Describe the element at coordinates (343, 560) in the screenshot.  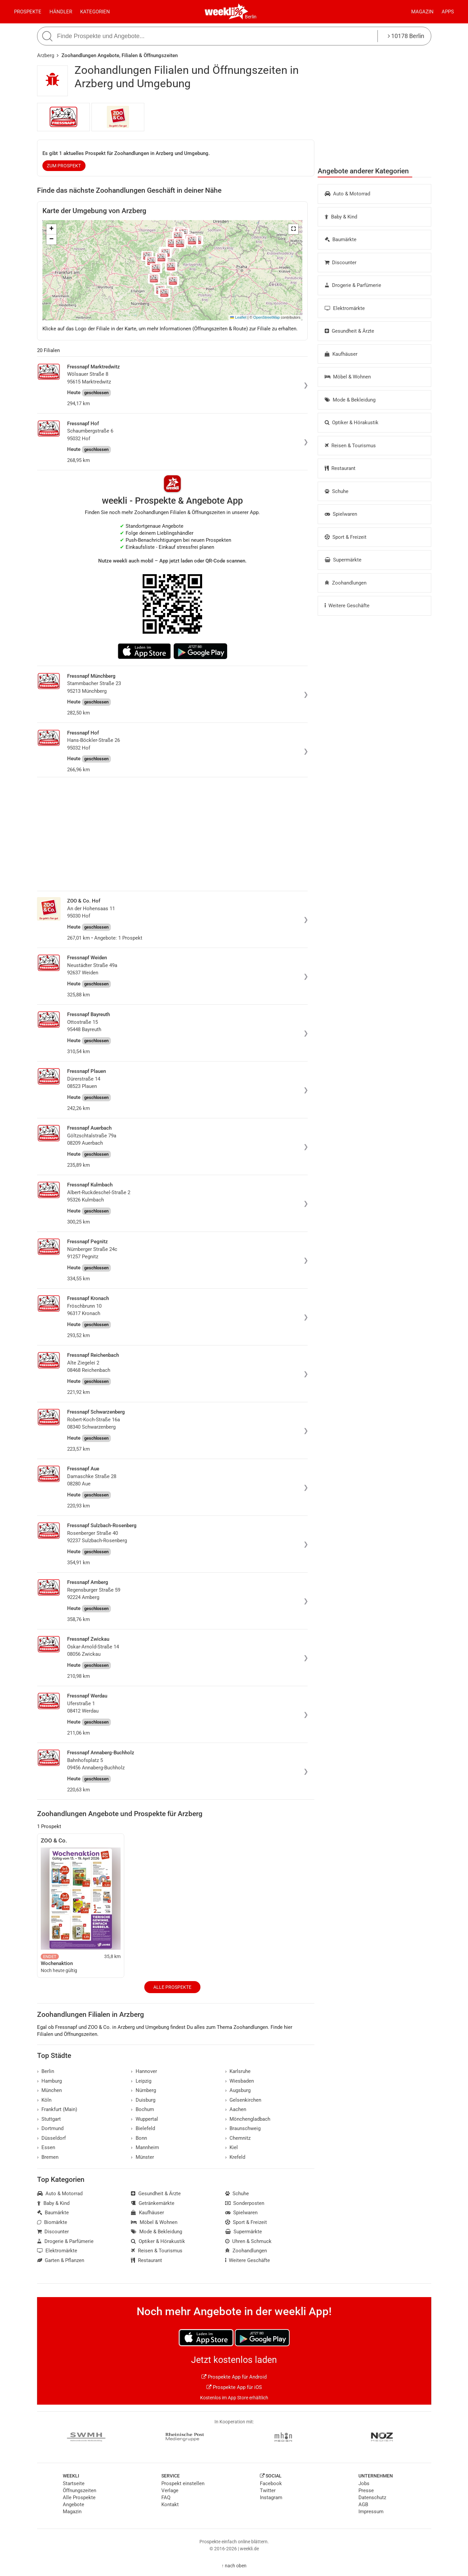
I see `Supermärkte` at that location.